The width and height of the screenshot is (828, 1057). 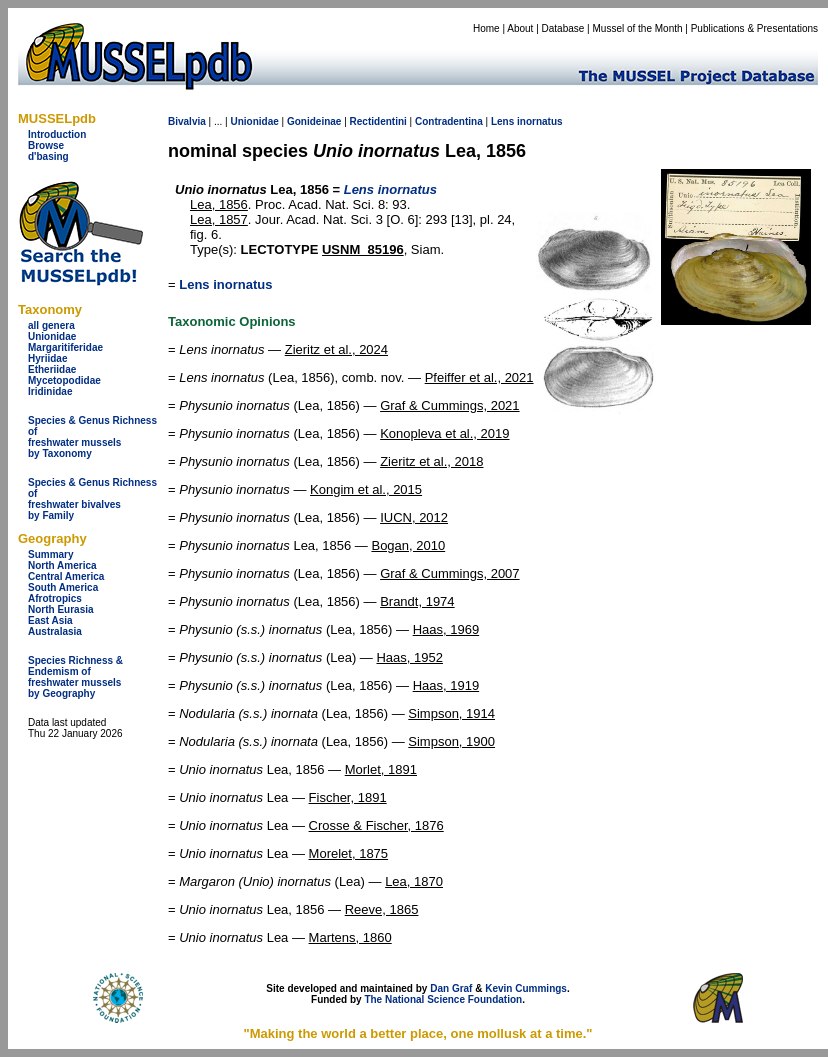 I want to click on Species & Genus Richness offreshwater bivalves by Family, so click(x=92, y=499).